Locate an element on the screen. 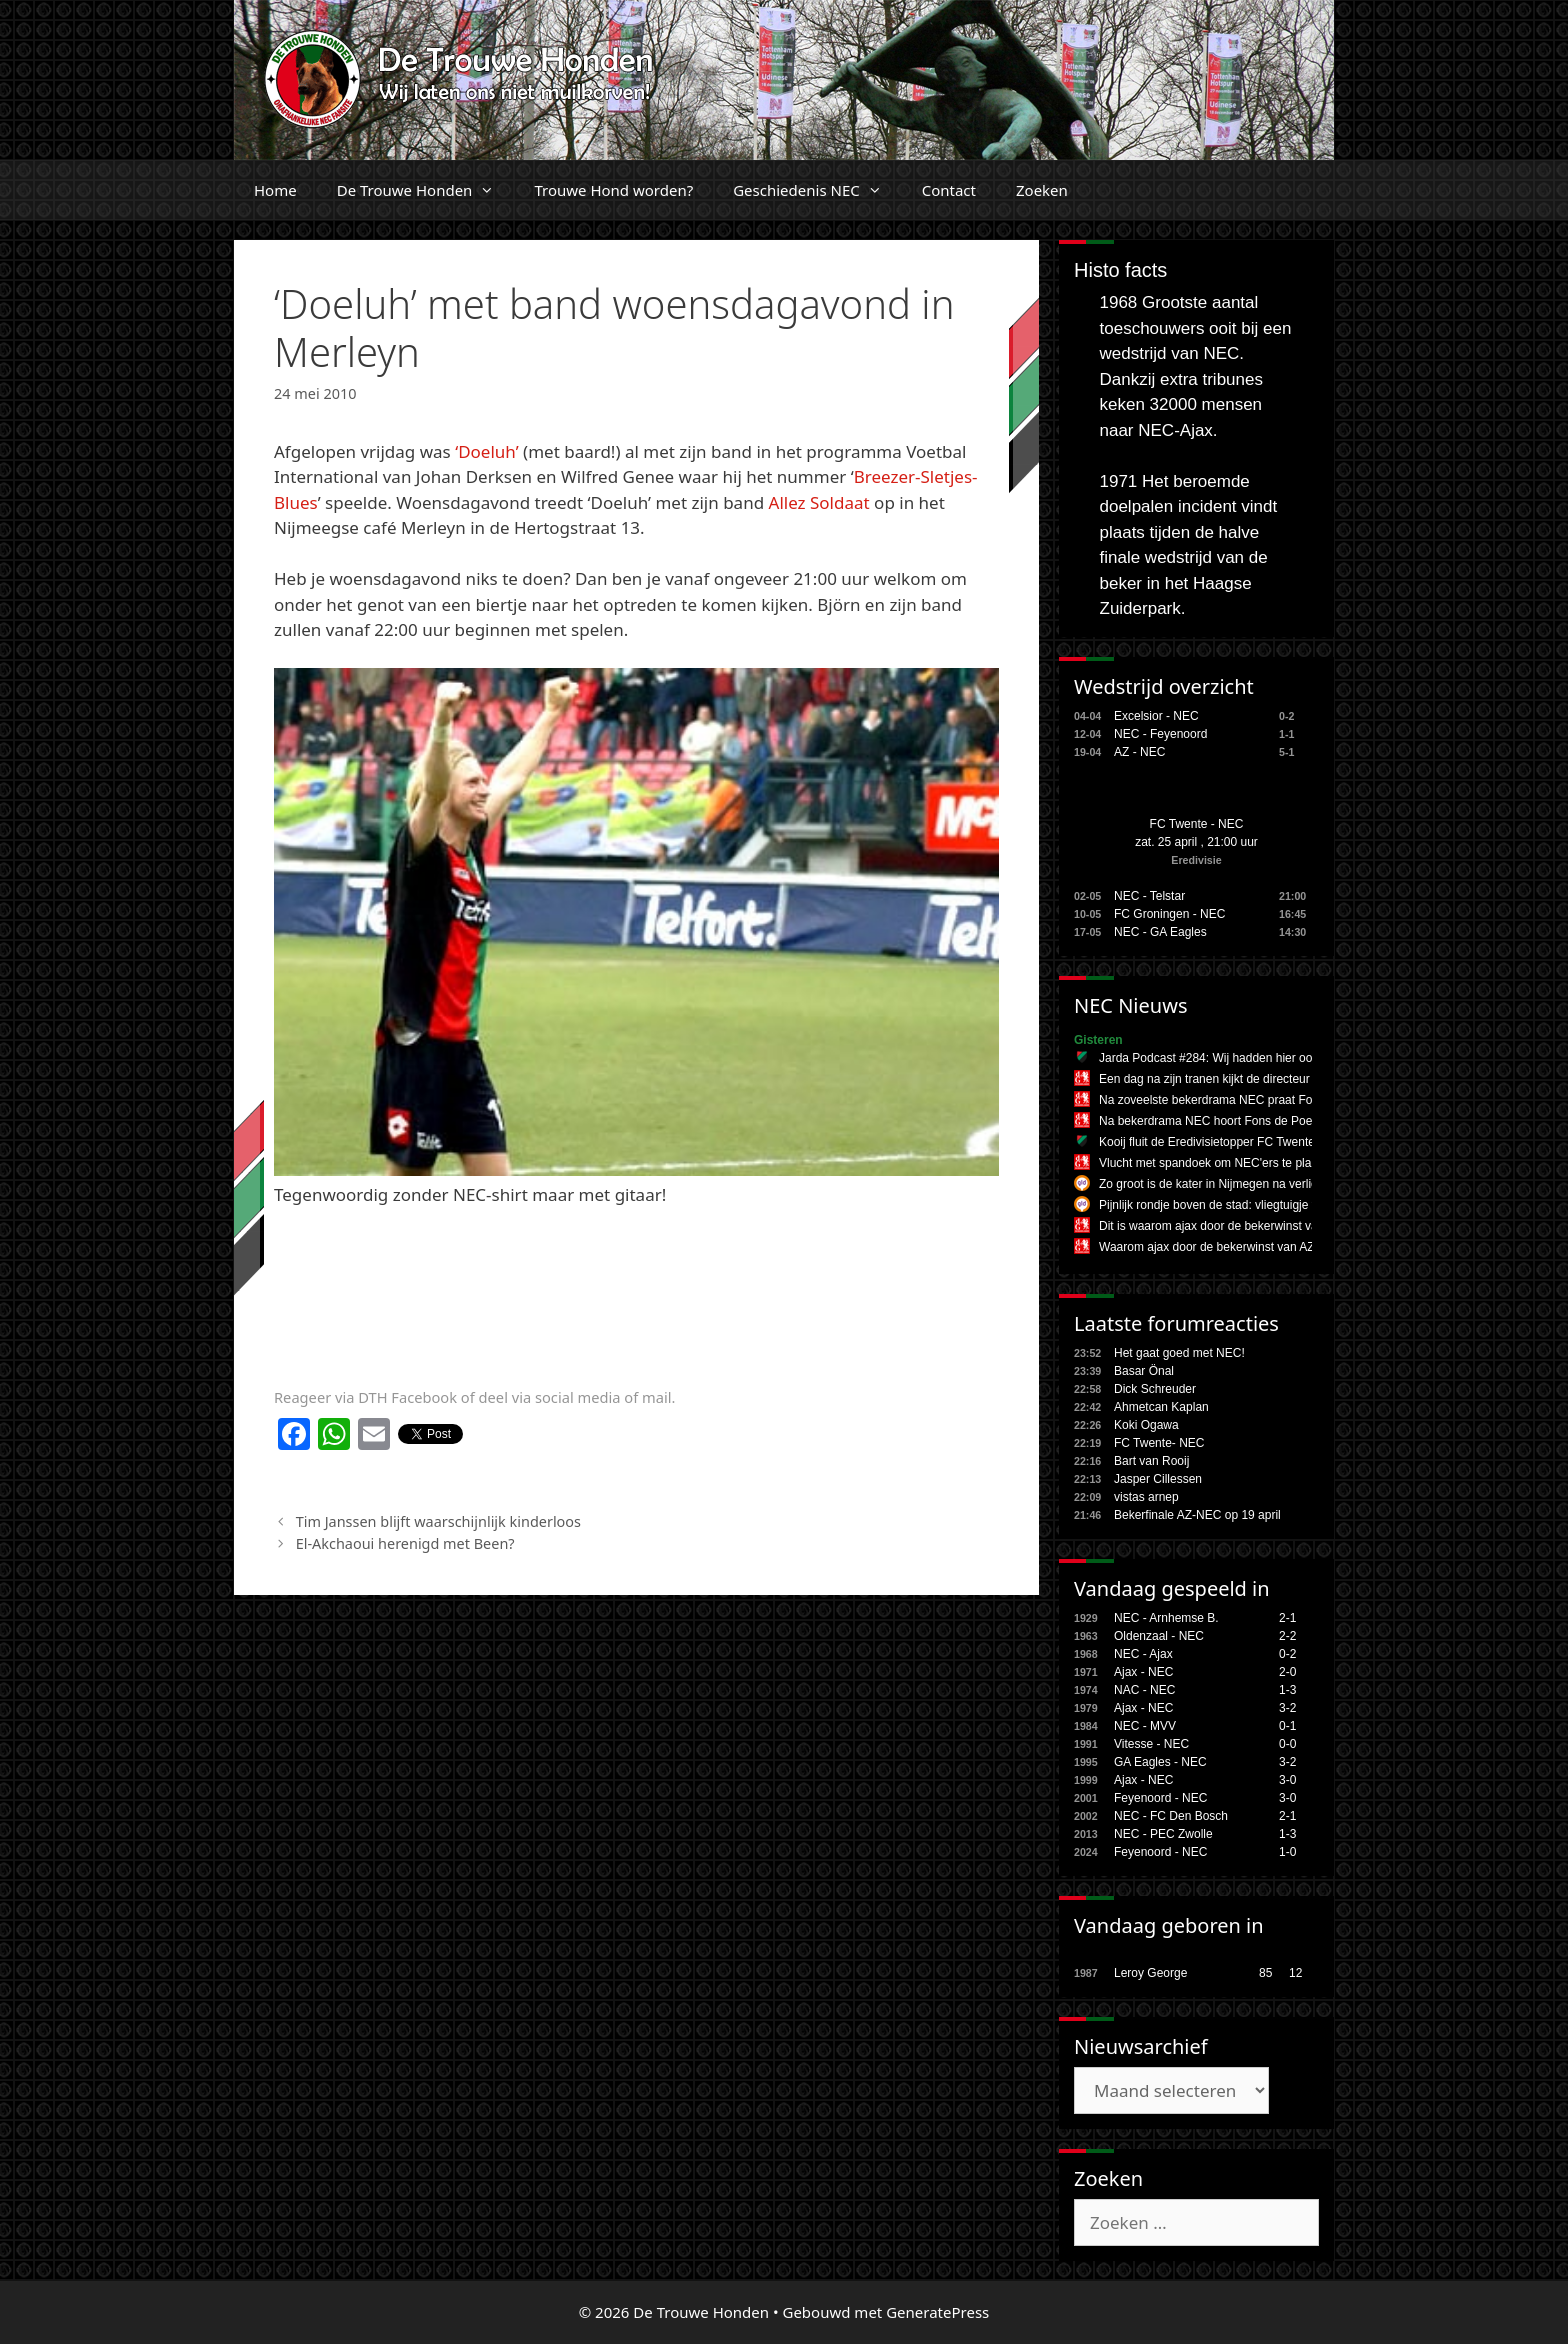 The image size is (1568, 2344). Tim Janssen blijft waarschijnlijk kinderloos is located at coordinates (438, 1521).